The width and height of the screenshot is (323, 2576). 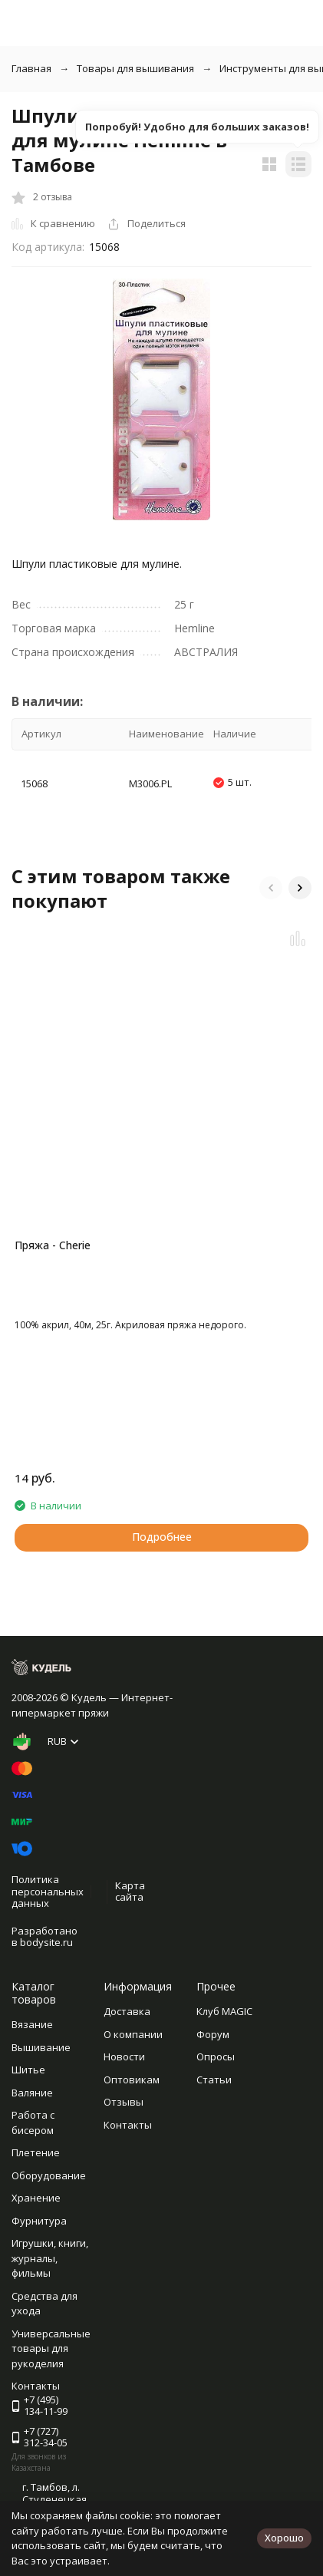 I want to click on Универсальные товары для рукоделия, so click(x=51, y=2348).